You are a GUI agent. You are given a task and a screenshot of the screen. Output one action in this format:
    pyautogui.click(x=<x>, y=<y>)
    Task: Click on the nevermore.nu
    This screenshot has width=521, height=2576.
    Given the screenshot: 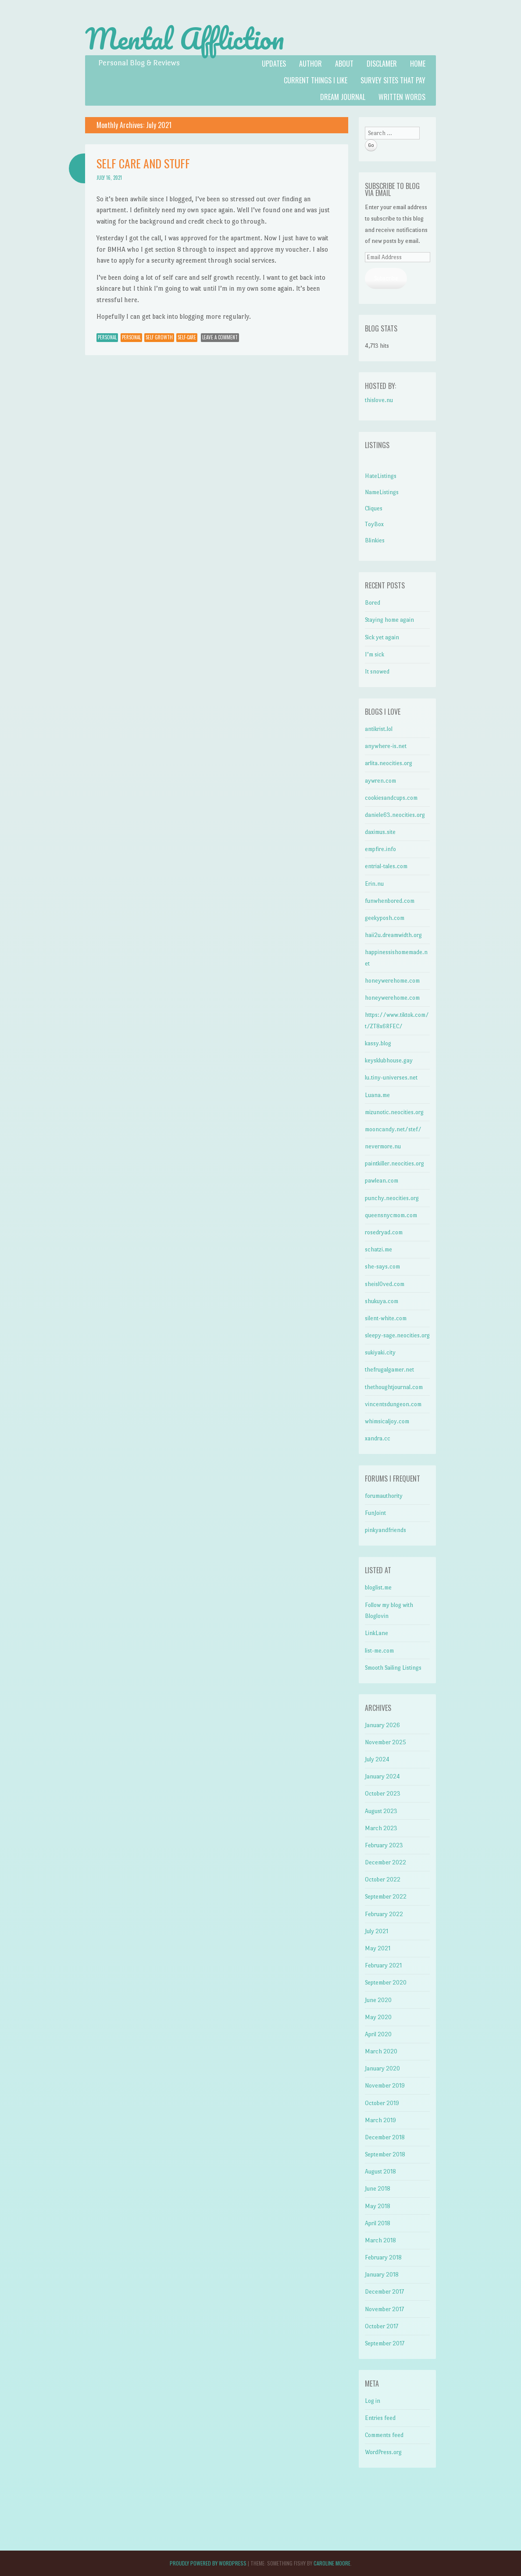 What is the action you would take?
    pyautogui.click(x=383, y=1146)
    